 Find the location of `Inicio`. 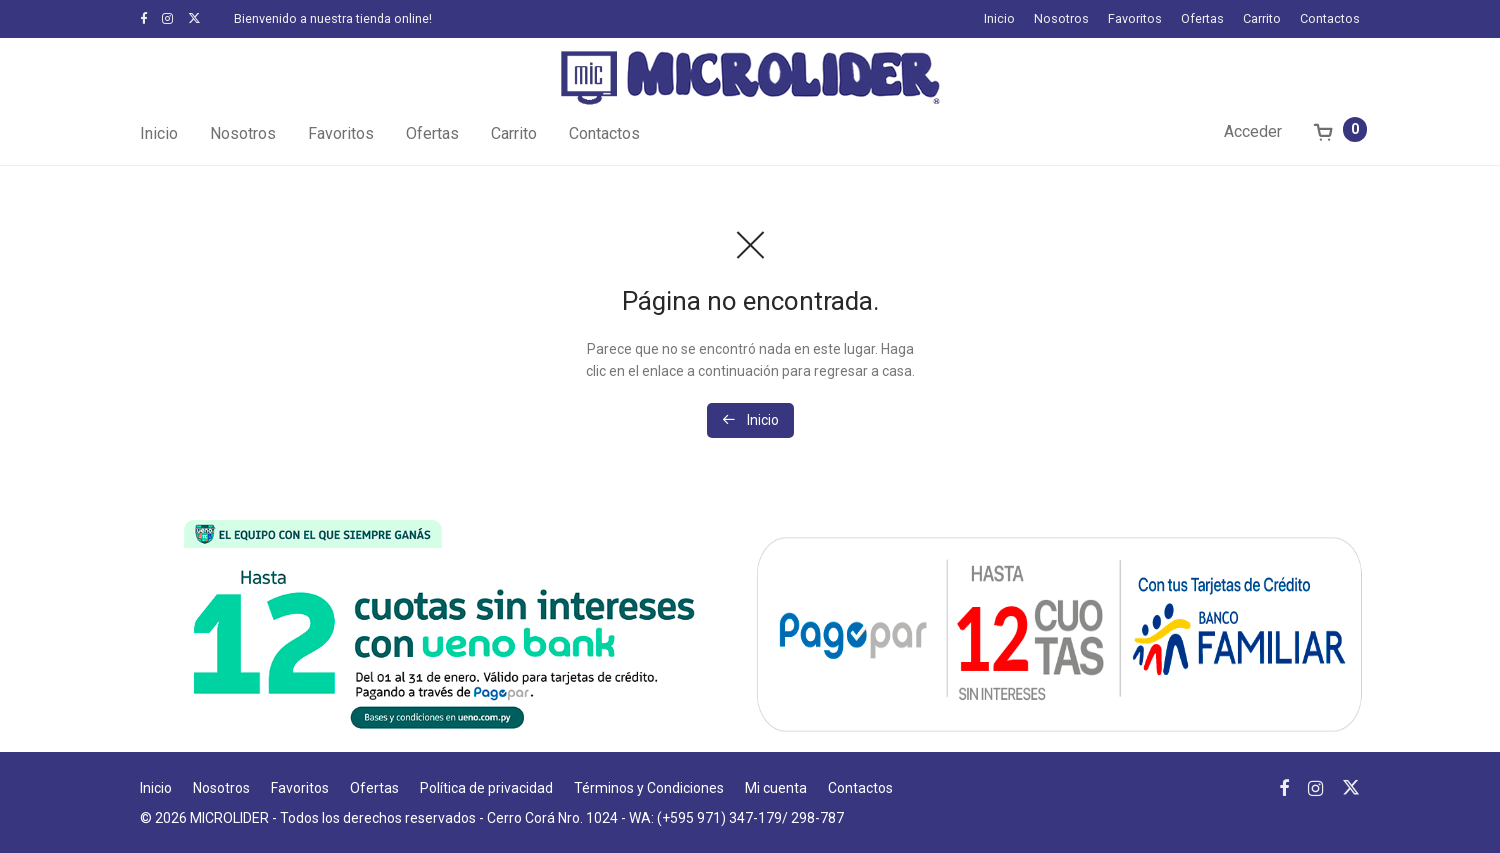

Inicio is located at coordinates (999, 19).